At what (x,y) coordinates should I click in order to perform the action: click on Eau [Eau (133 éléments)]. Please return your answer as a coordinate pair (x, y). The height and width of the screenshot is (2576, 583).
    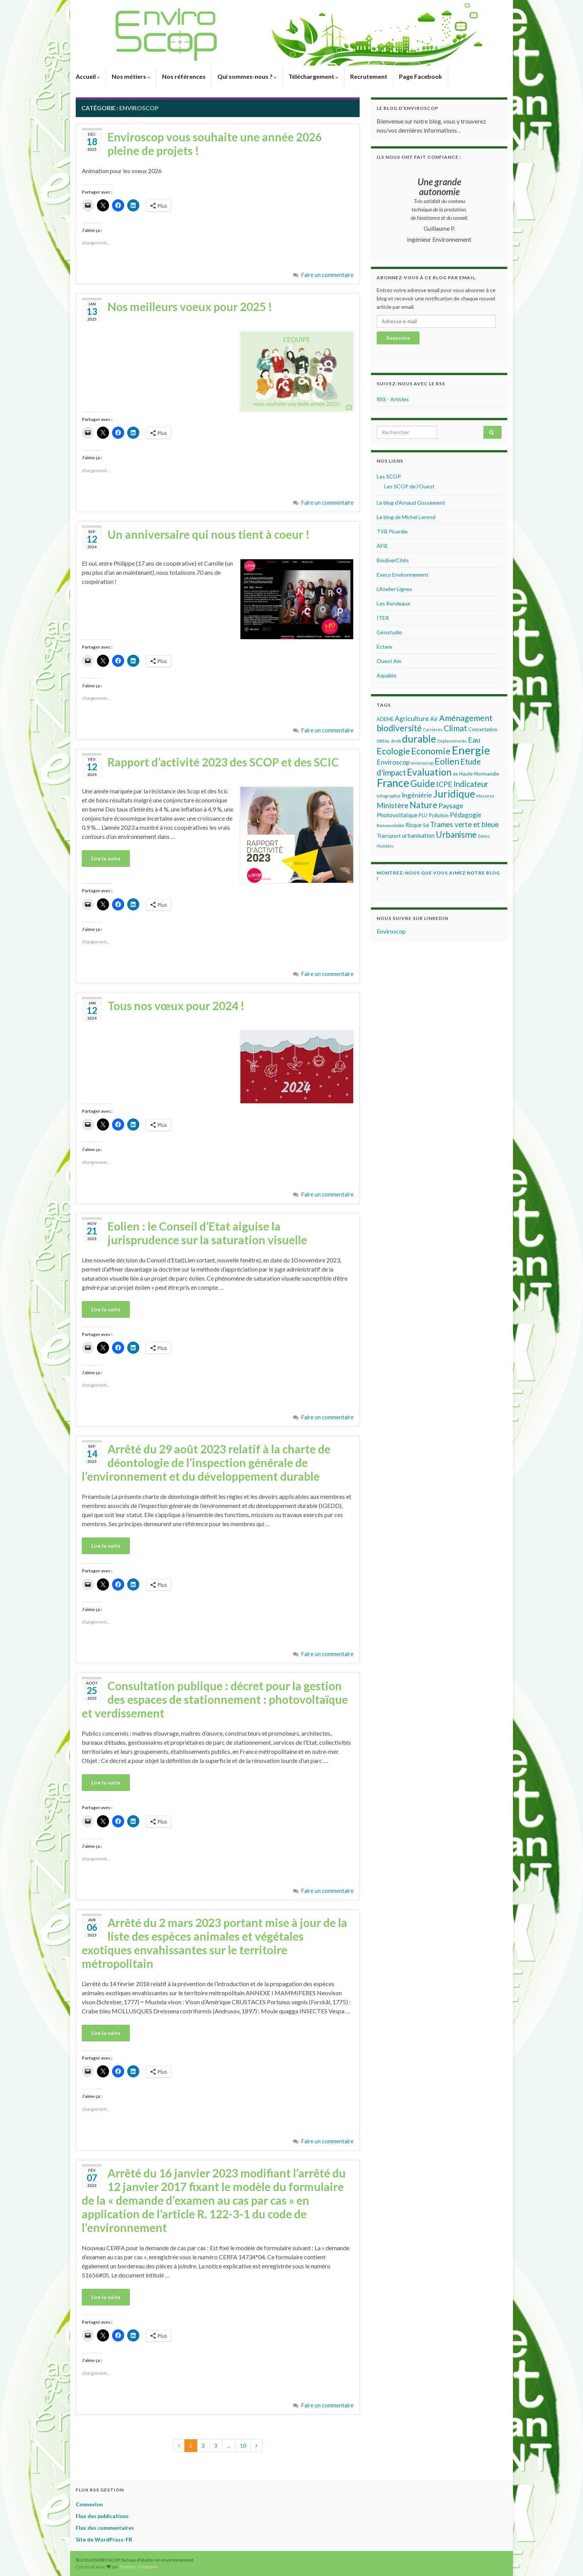
    Looking at the image, I should click on (474, 739).